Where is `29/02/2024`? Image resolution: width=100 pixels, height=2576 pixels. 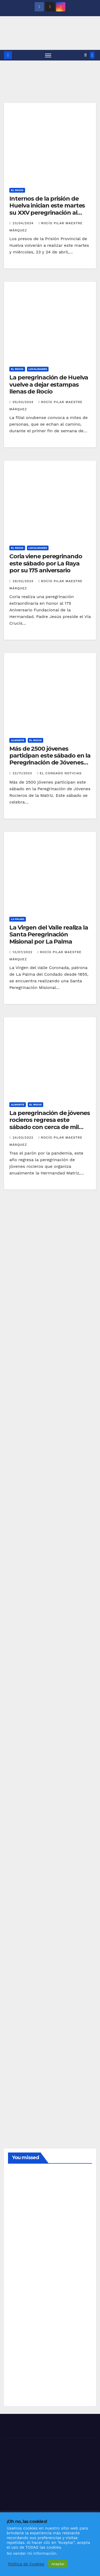
29/02/2024 is located at coordinates (24, 581).